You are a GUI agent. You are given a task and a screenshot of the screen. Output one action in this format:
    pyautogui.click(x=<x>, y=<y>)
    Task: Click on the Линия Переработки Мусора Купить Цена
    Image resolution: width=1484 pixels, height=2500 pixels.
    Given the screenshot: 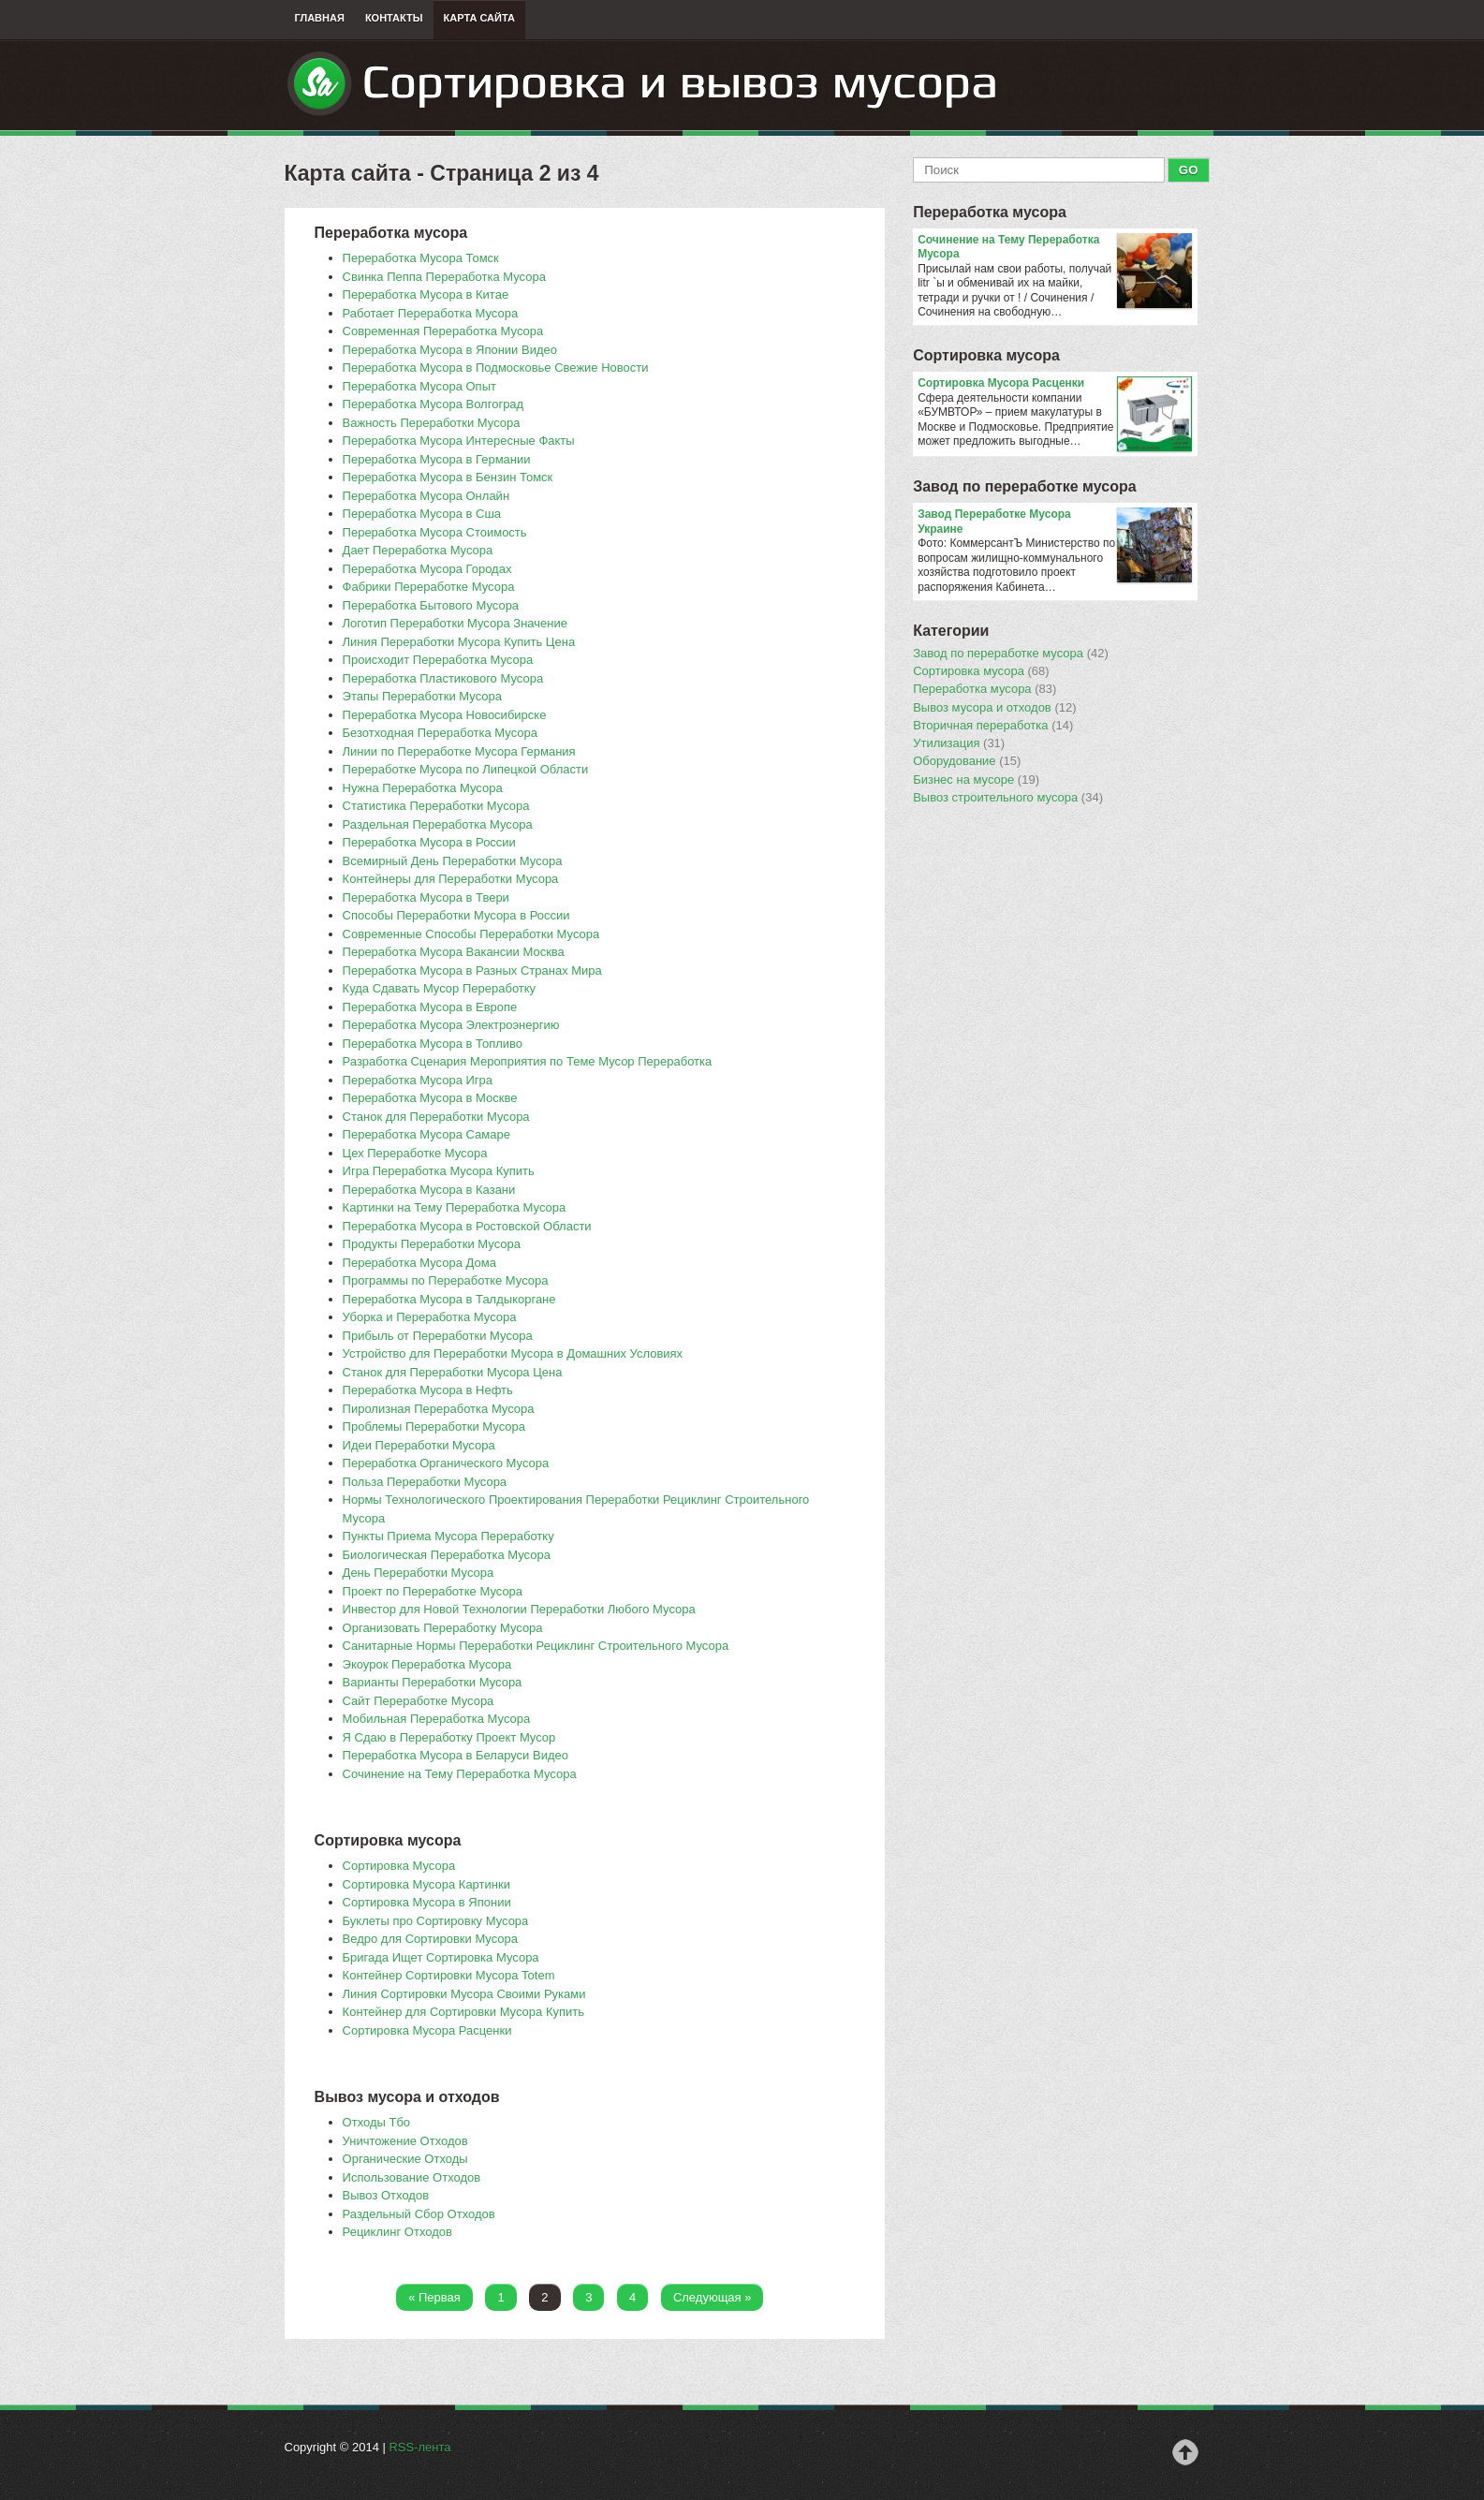 What is the action you would take?
    pyautogui.click(x=459, y=642)
    